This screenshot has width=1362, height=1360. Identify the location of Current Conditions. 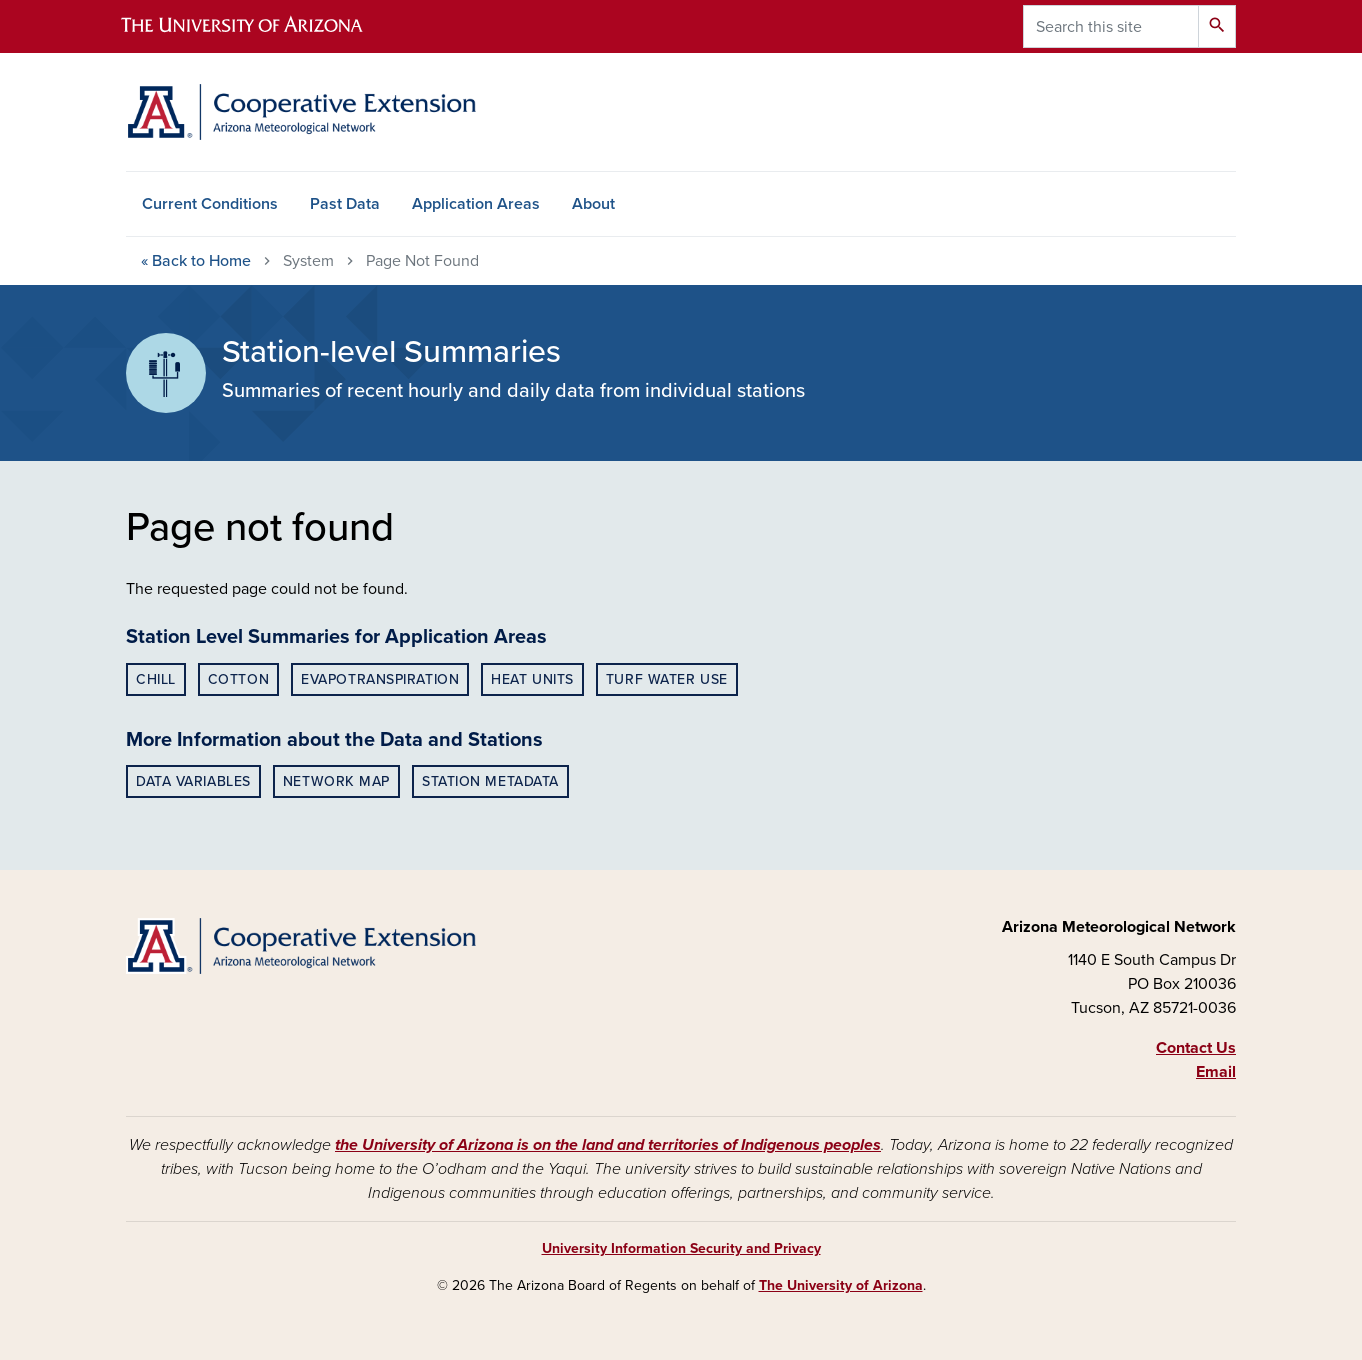
(210, 204).